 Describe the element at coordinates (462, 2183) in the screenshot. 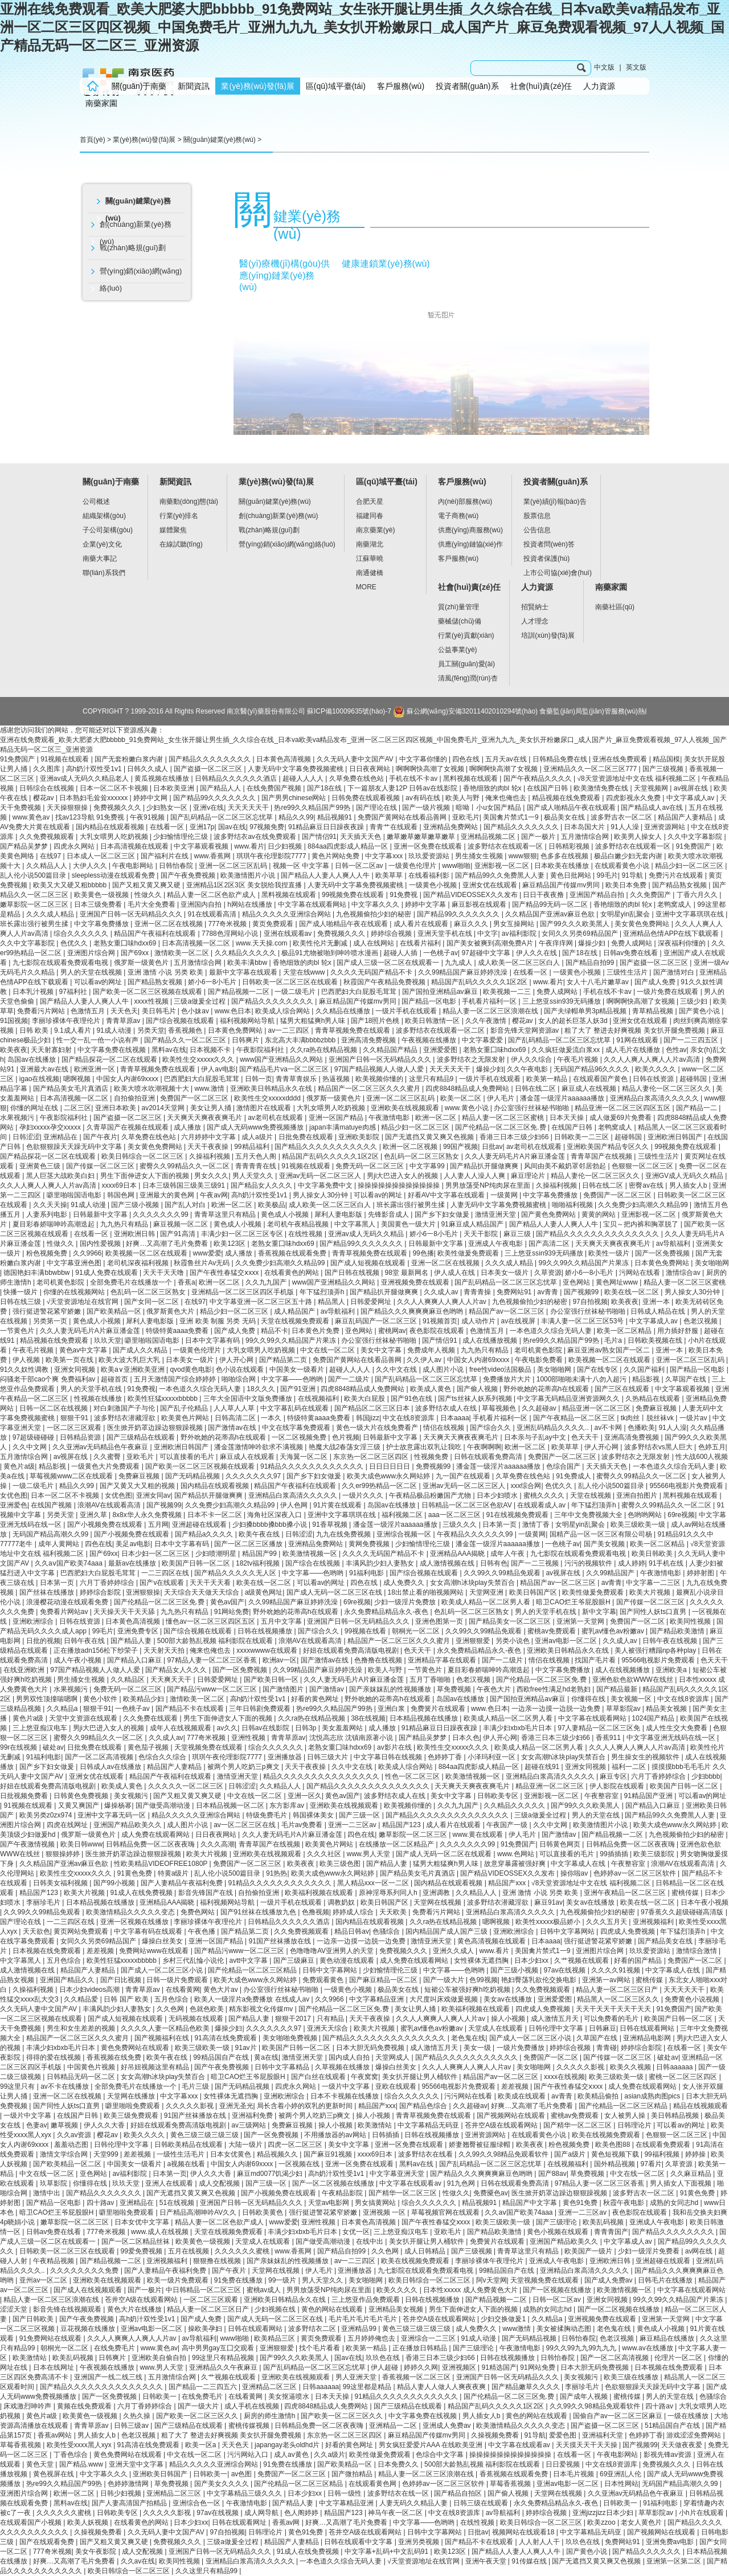

I see `91九色网` at that location.